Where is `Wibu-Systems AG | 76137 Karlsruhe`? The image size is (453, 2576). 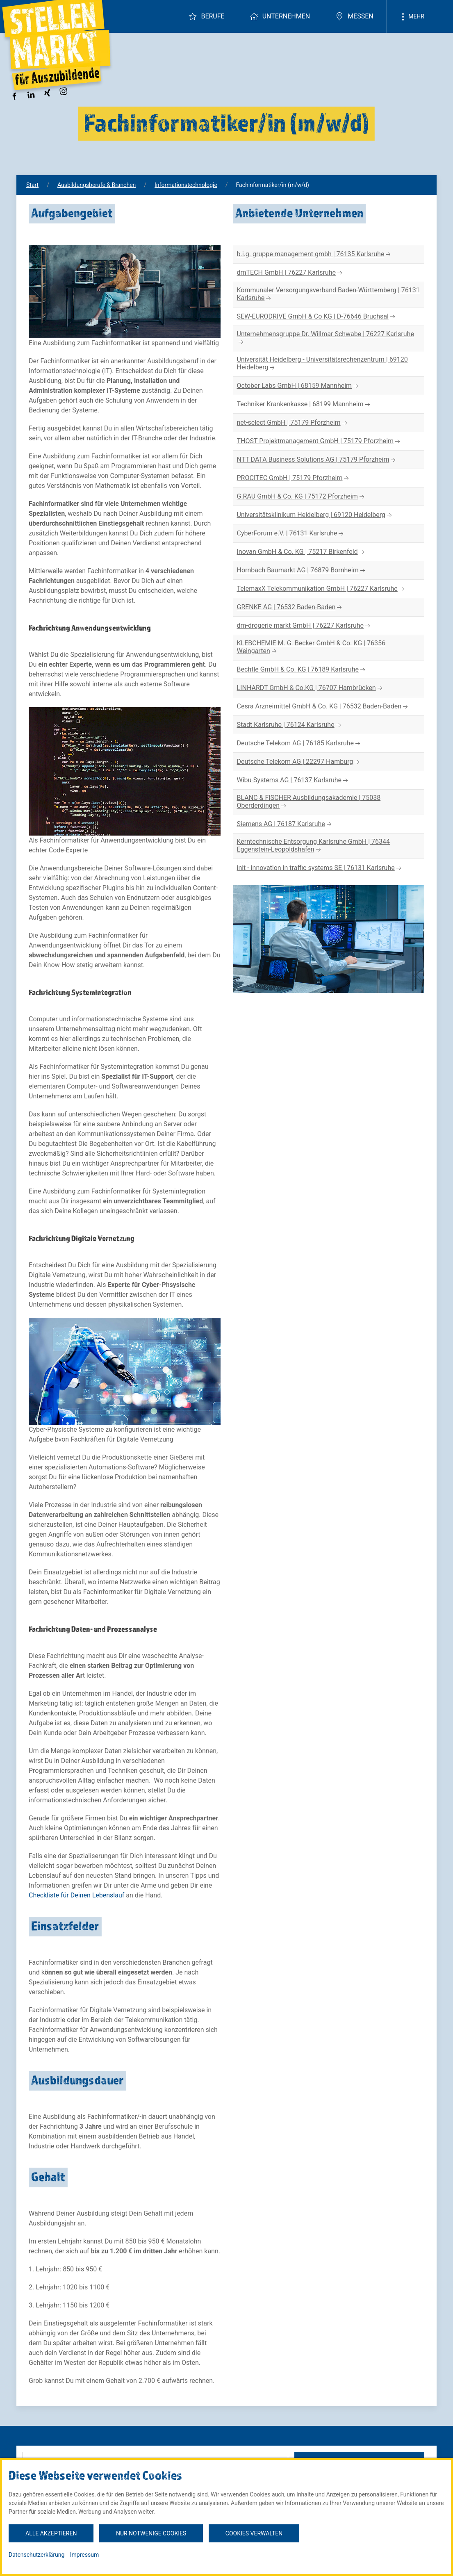 Wibu-Systems AG | 76137 Karlsruhe is located at coordinates (293, 780).